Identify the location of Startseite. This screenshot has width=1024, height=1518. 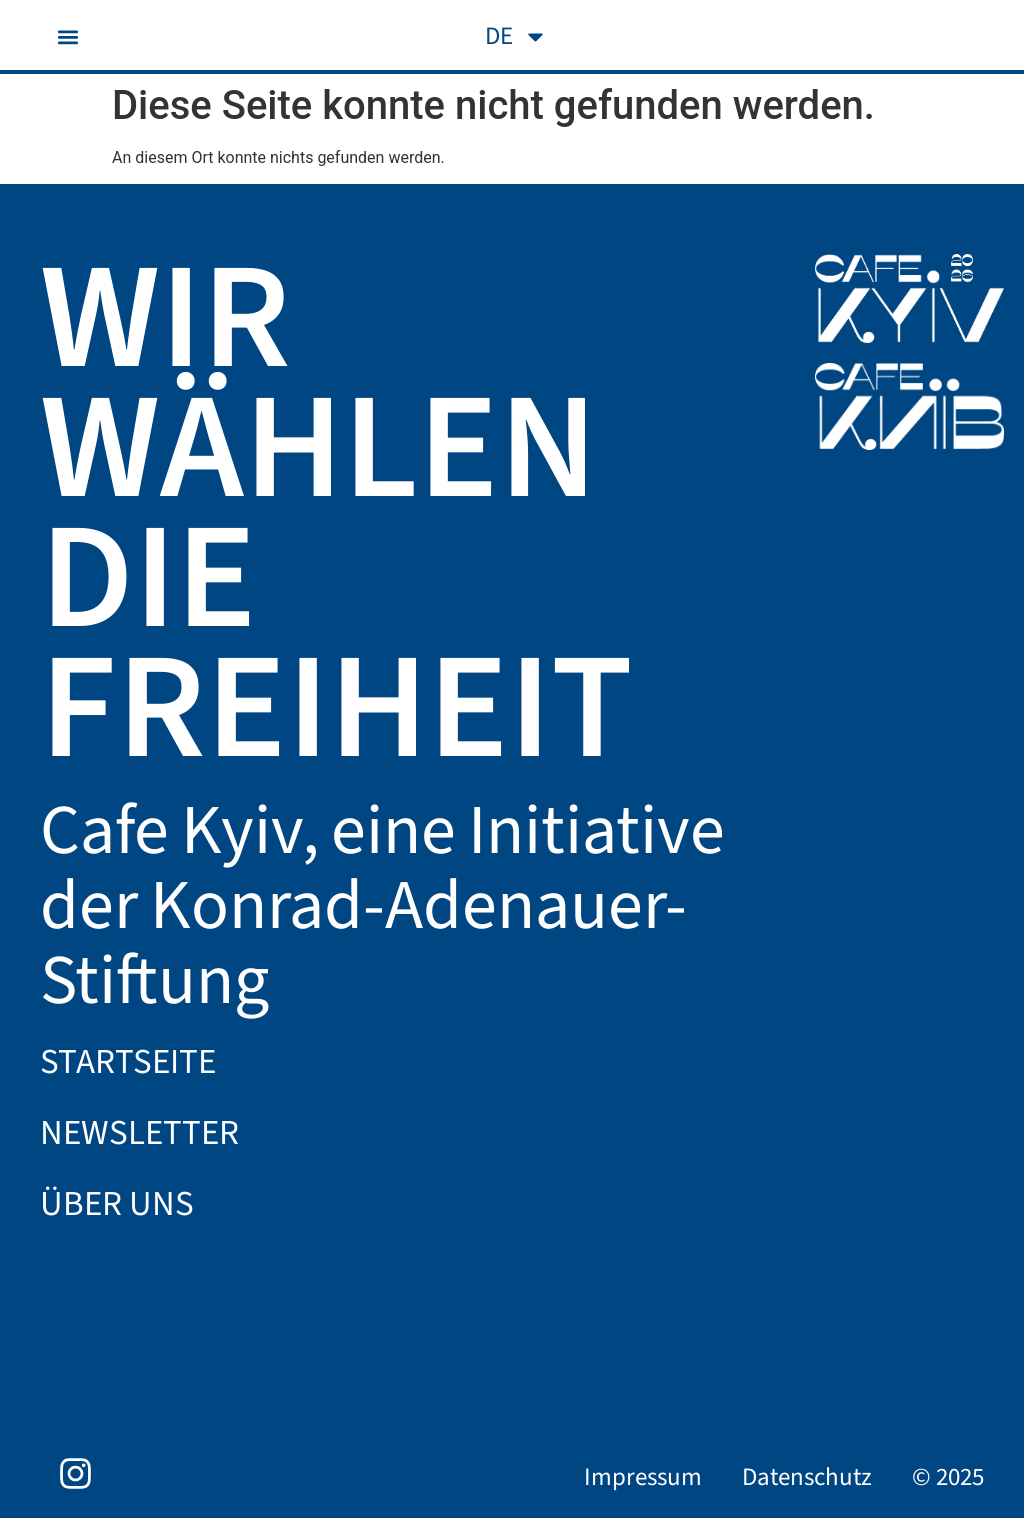
(128, 1062).